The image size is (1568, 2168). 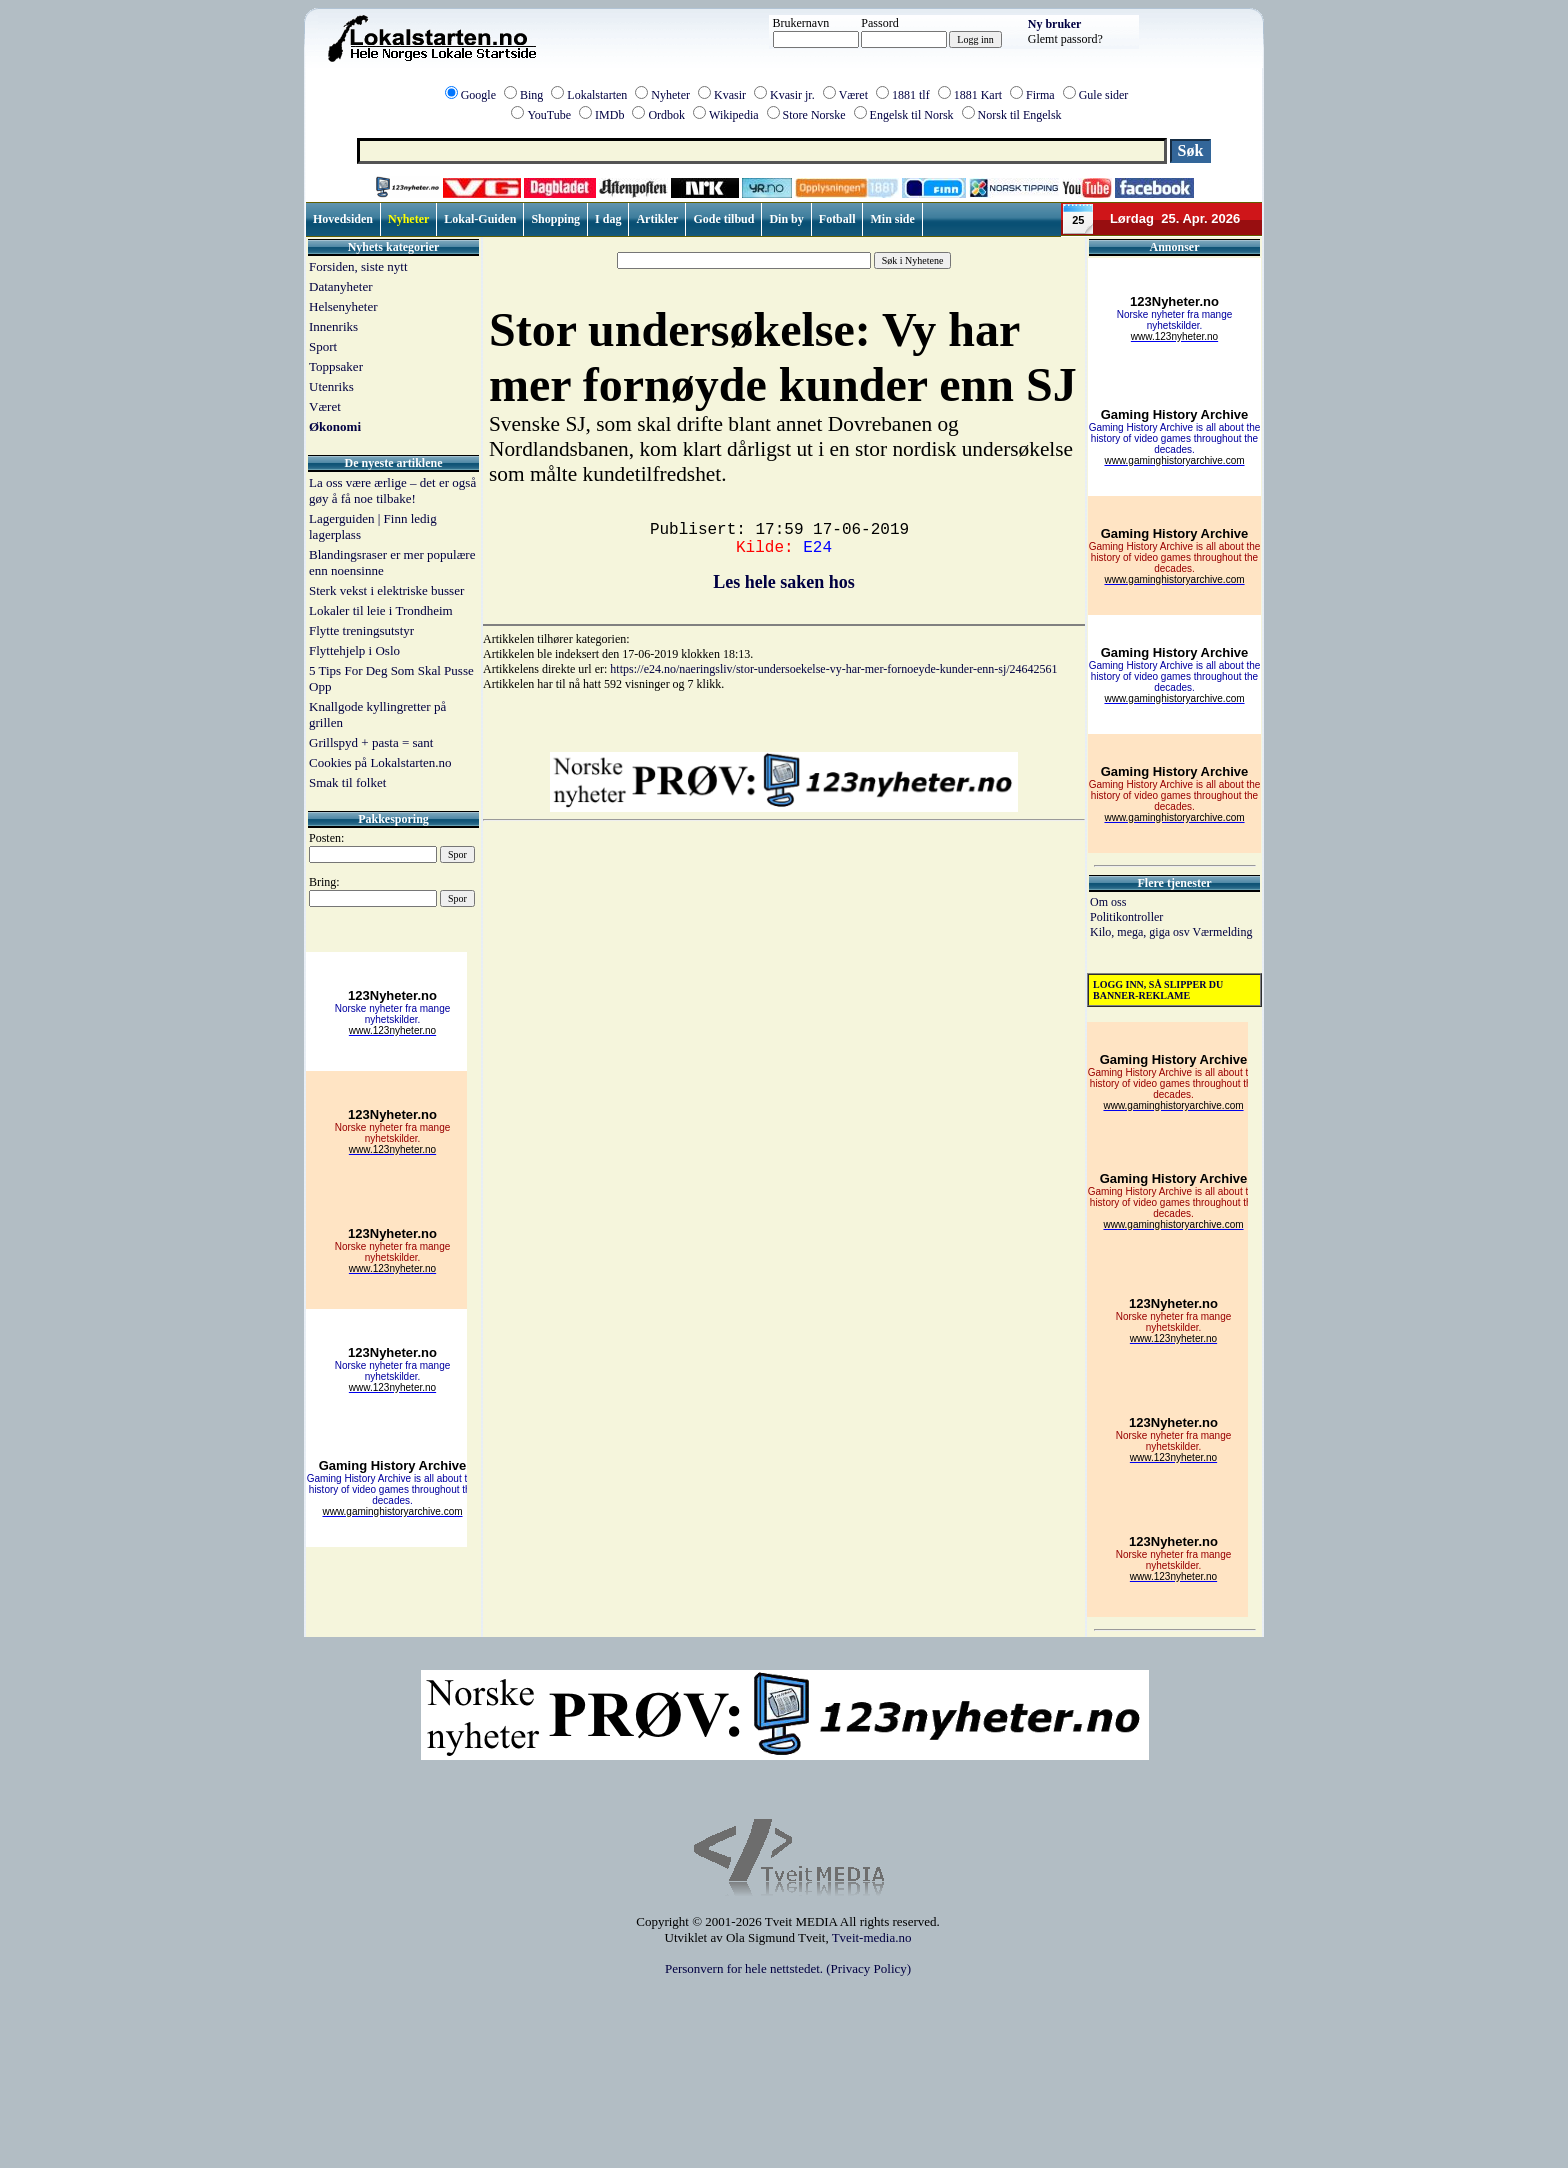 What do you see at coordinates (1141, 932) in the screenshot?
I see `Kilo, mega, giga osv` at bounding box center [1141, 932].